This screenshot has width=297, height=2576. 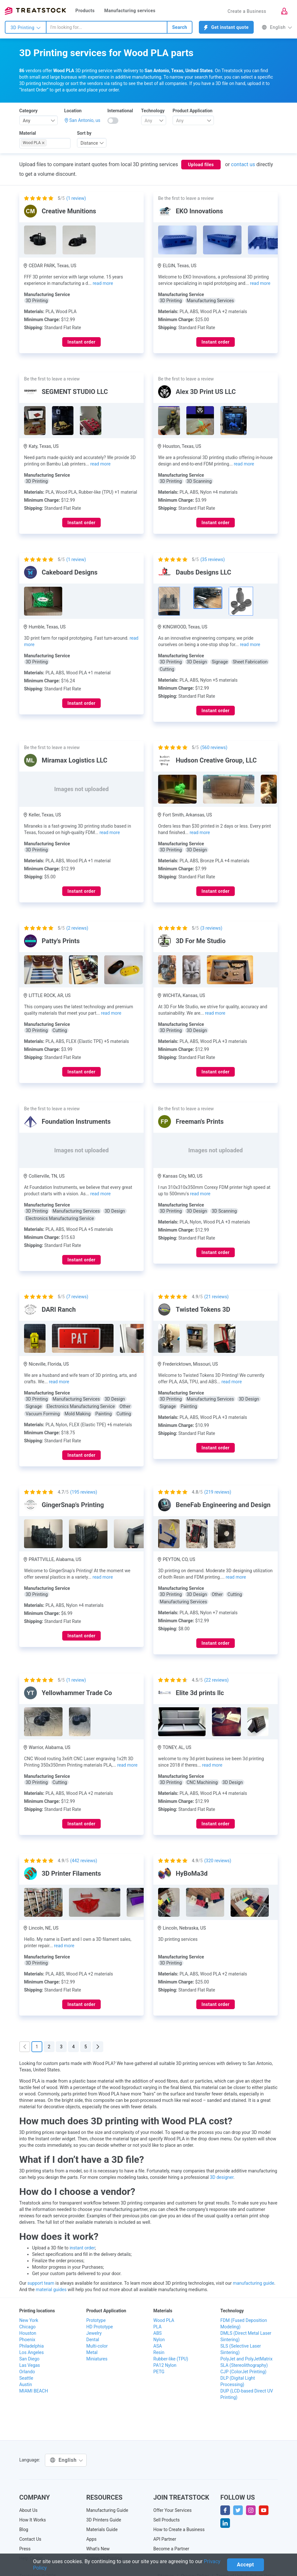 I want to click on ASA, so click(x=157, y=2346).